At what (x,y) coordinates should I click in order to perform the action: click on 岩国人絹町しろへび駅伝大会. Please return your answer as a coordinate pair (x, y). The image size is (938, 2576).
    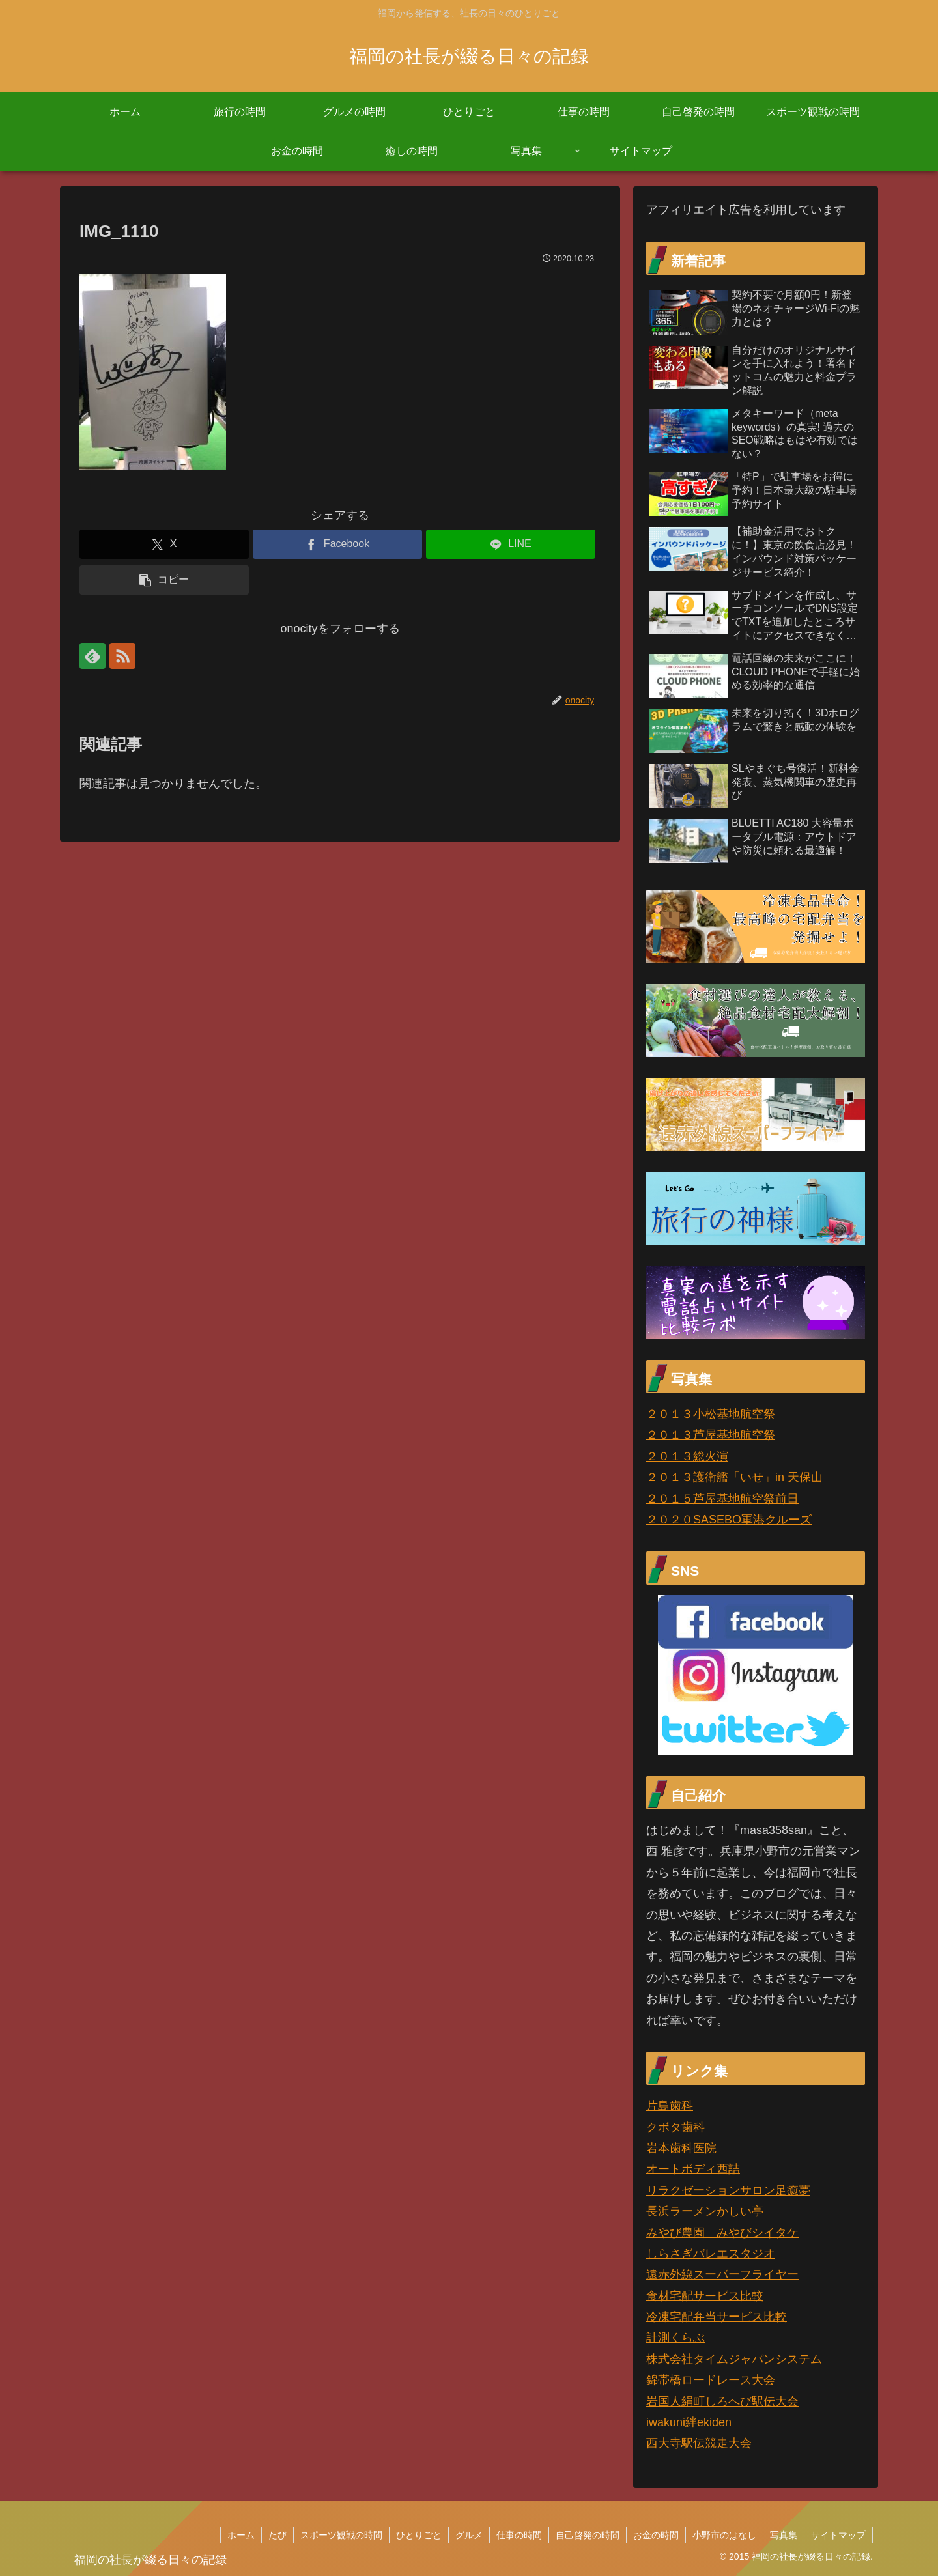
    Looking at the image, I should click on (722, 2401).